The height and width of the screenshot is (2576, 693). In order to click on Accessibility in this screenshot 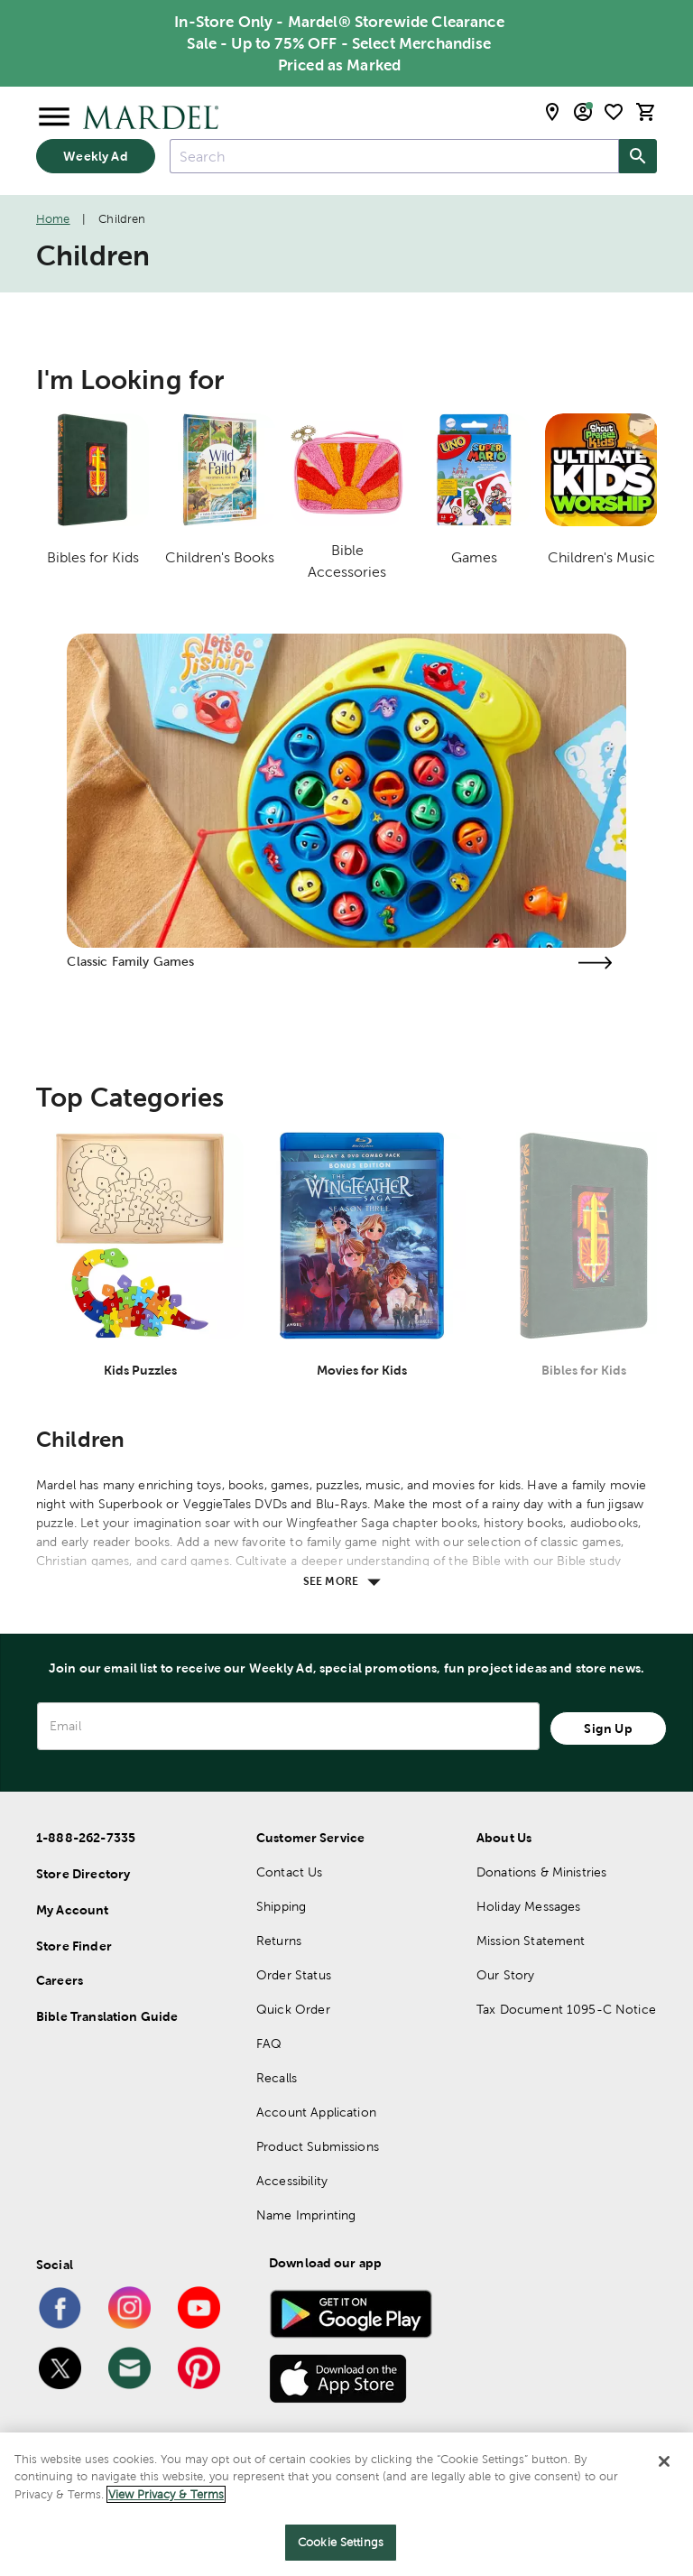, I will do `click(292, 2180)`.